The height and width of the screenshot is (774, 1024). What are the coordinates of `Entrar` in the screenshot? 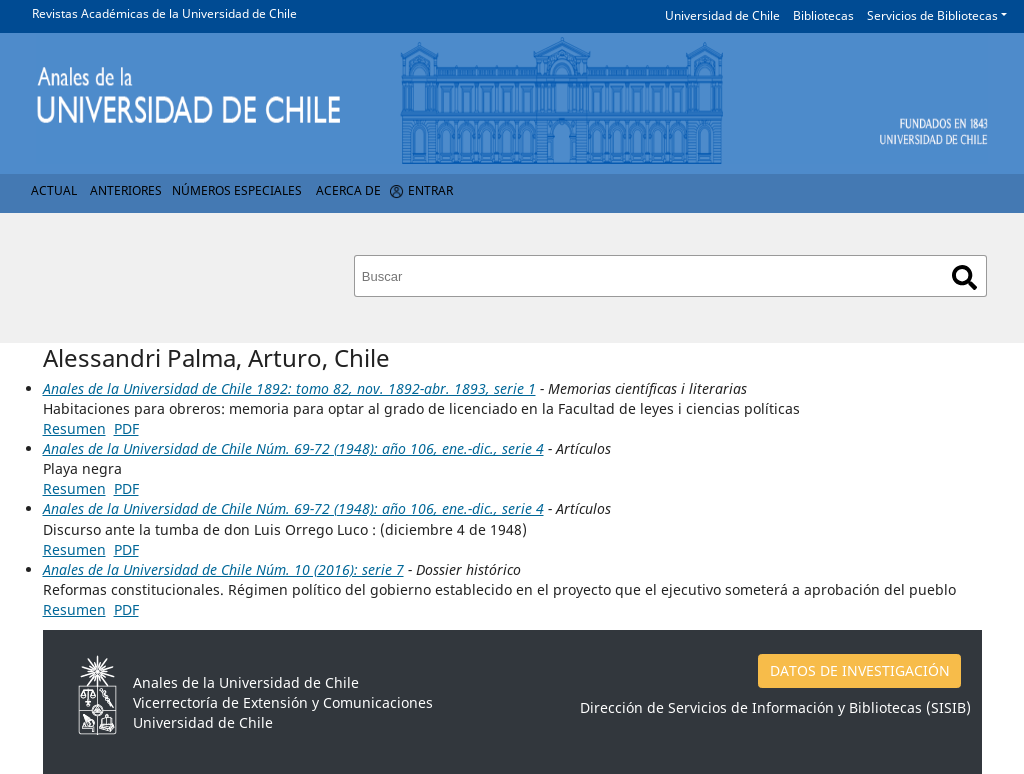 It's located at (430, 190).